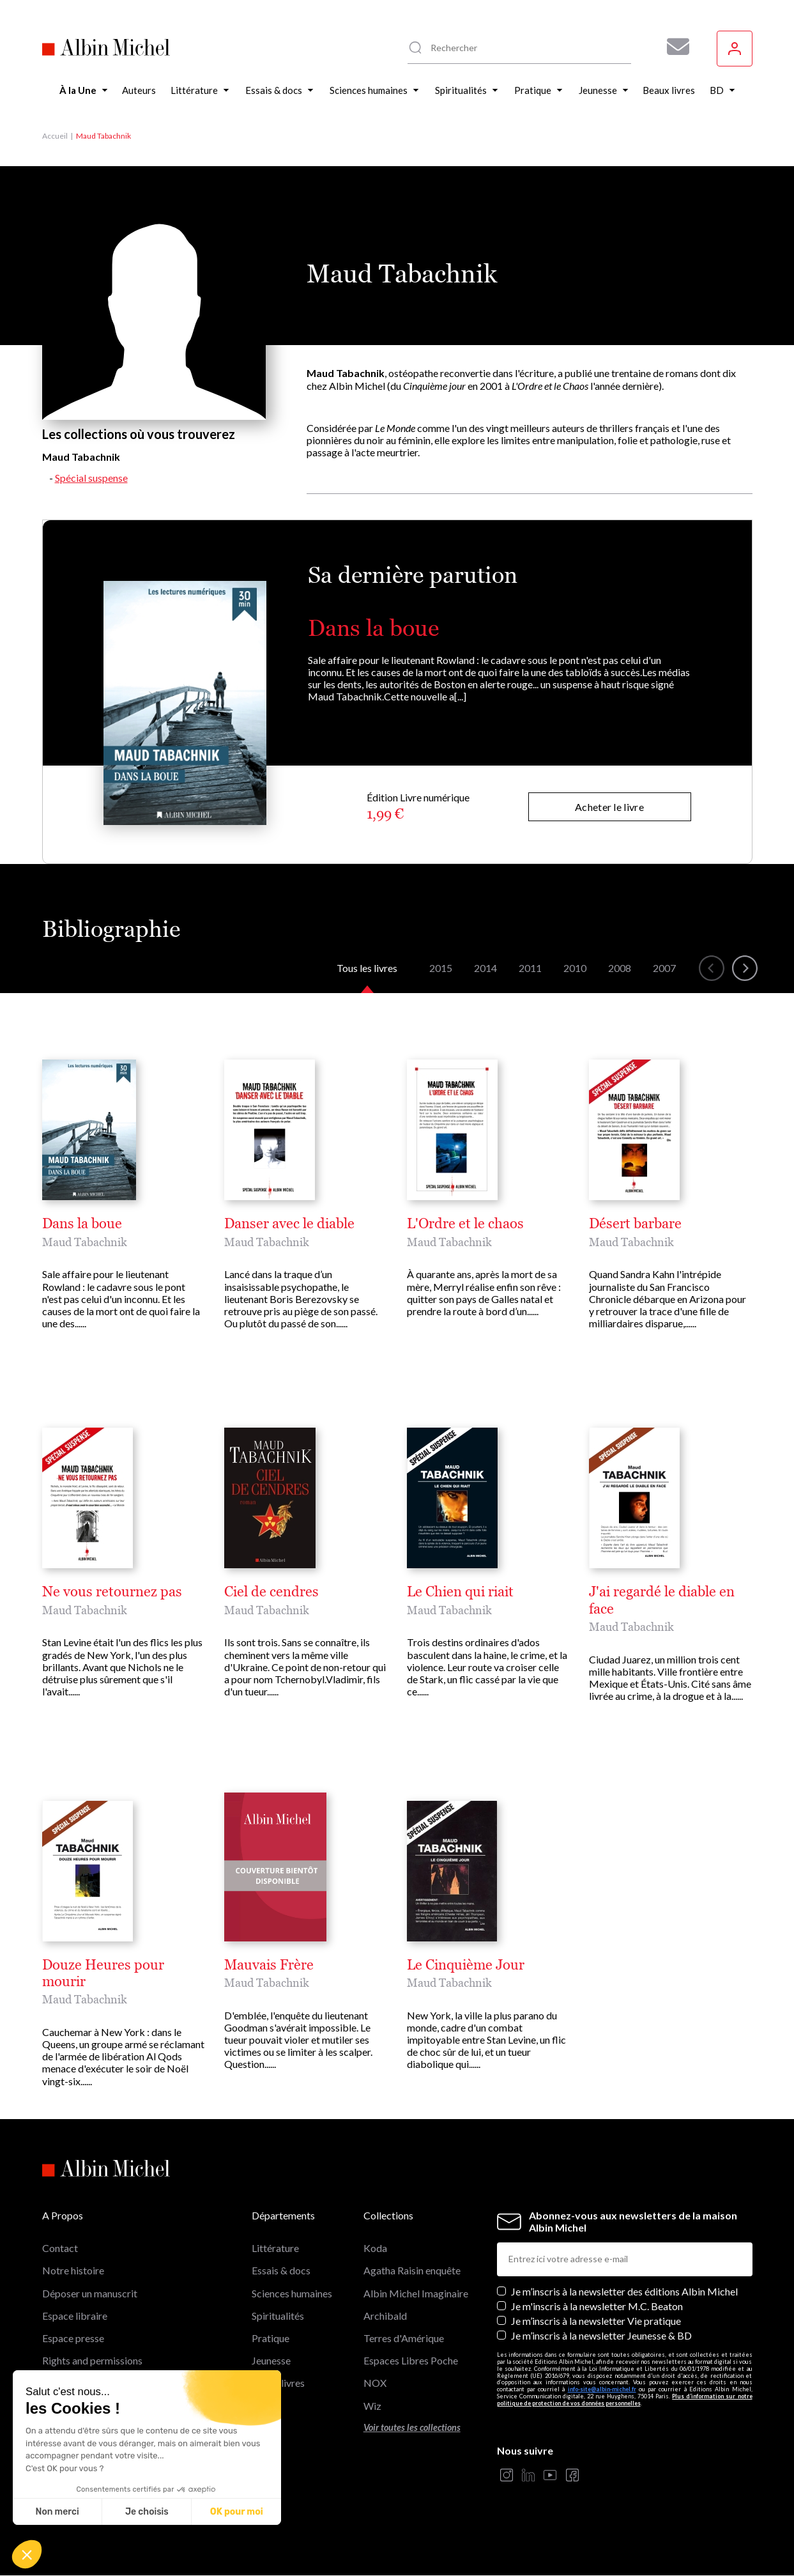 This screenshot has height=2576, width=794. Describe the element at coordinates (26, 2554) in the screenshot. I see `[button]` at that location.